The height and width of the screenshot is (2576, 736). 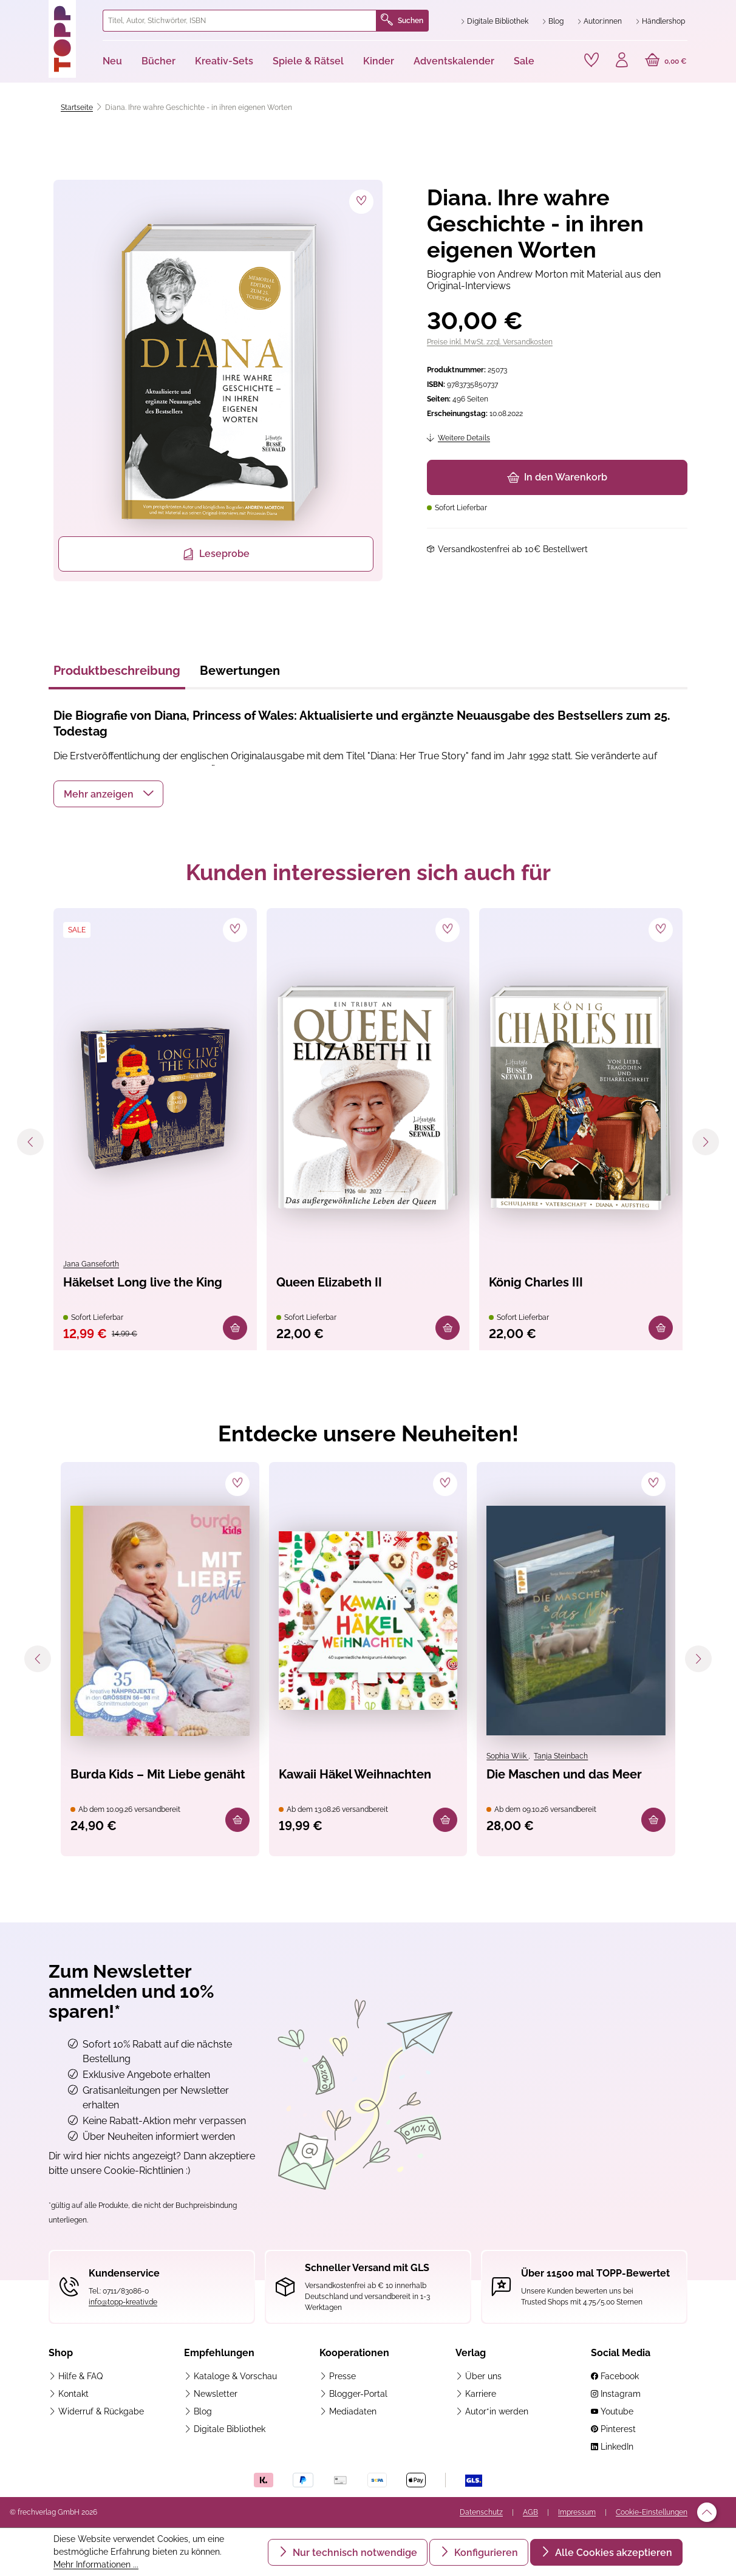 What do you see at coordinates (91, 1264) in the screenshot?
I see `Jana Ganseforth` at bounding box center [91, 1264].